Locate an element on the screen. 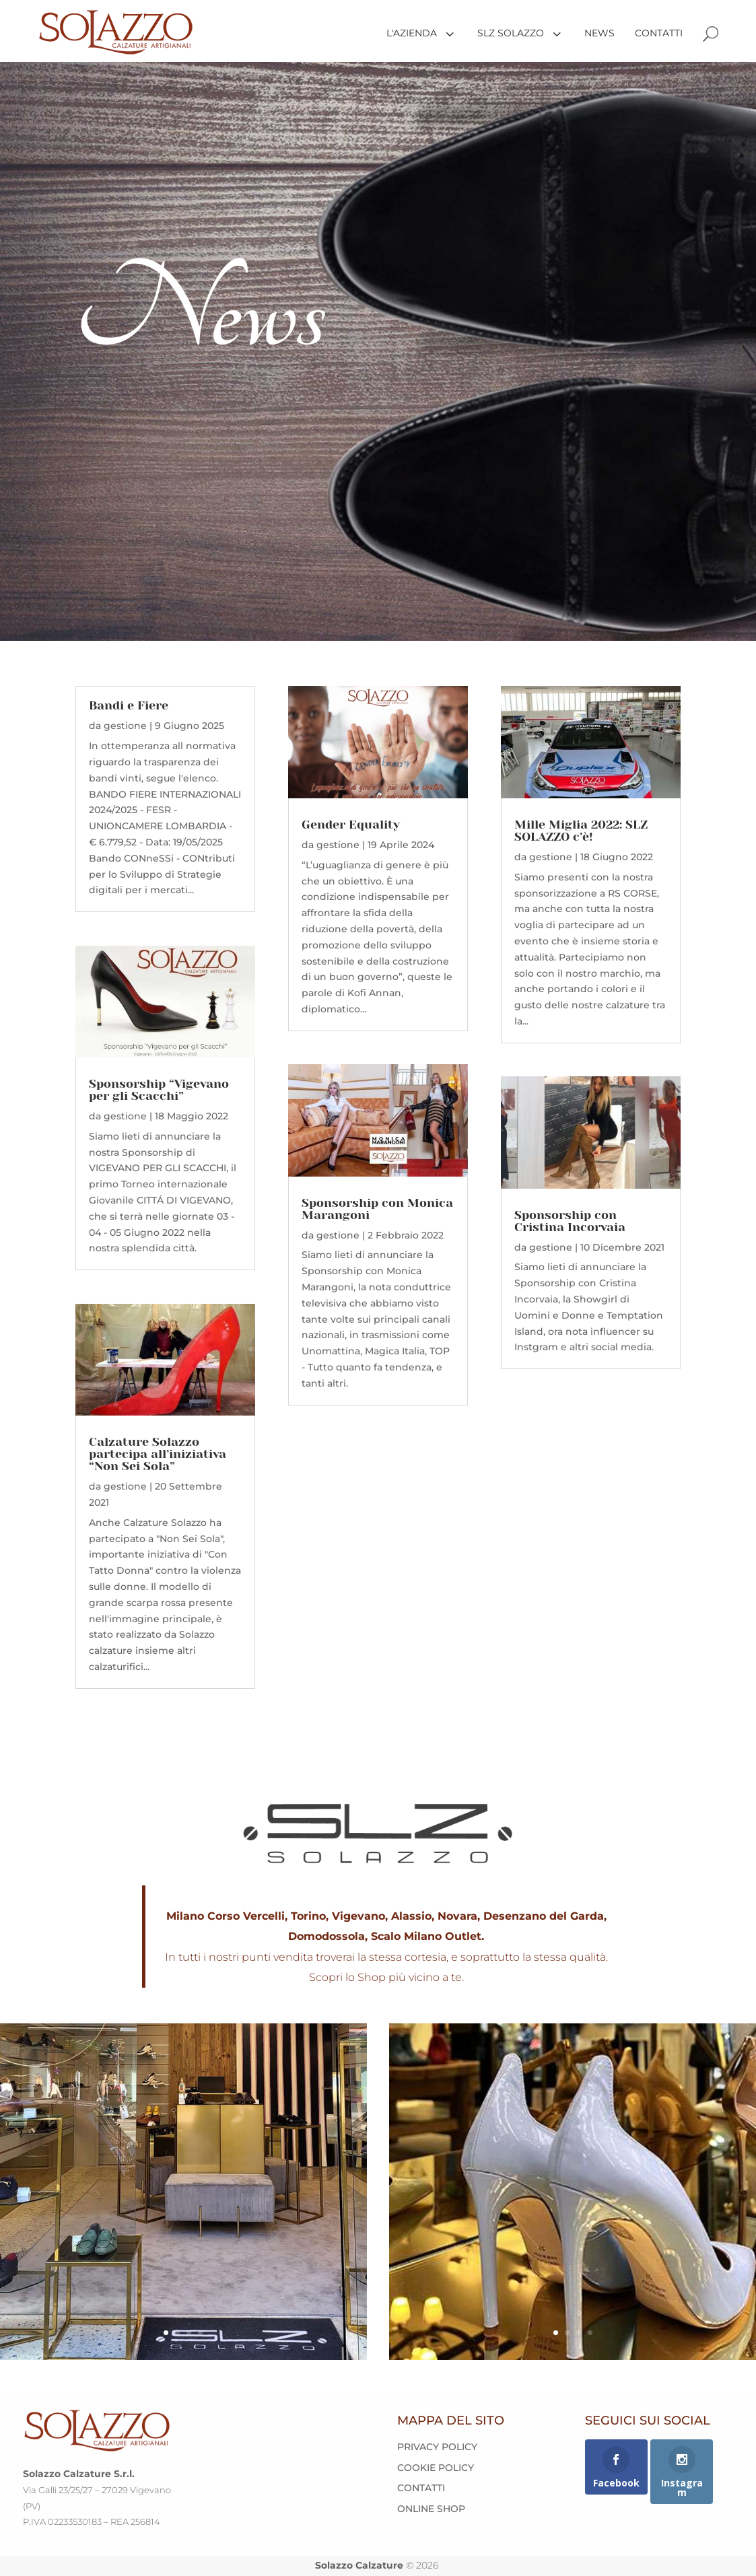 Image resolution: width=756 pixels, height=2576 pixels. VISITA LA PAGINA DEL NEGOZIO is located at coordinates (183, 2280).